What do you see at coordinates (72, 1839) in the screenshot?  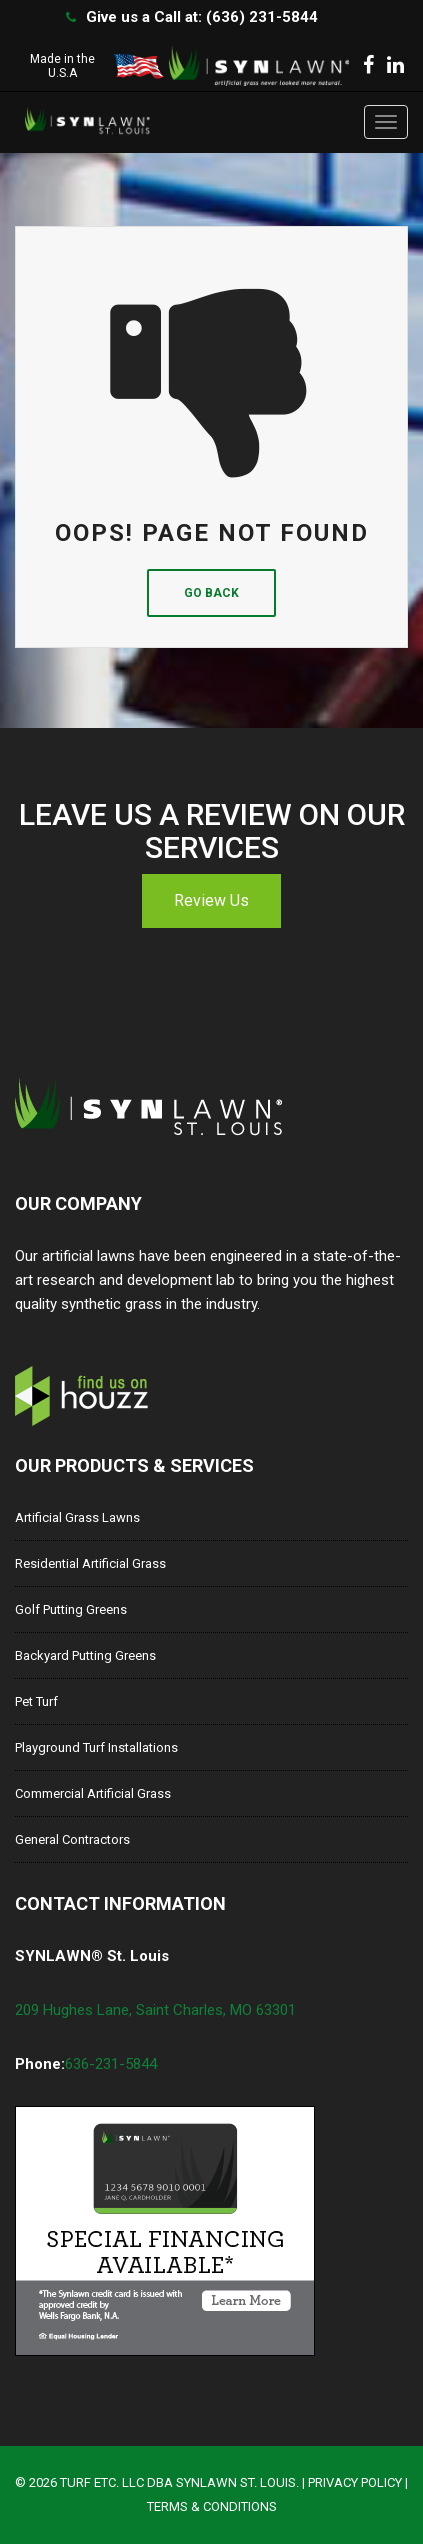 I see `General Contractors` at bounding box center [72, 1839].